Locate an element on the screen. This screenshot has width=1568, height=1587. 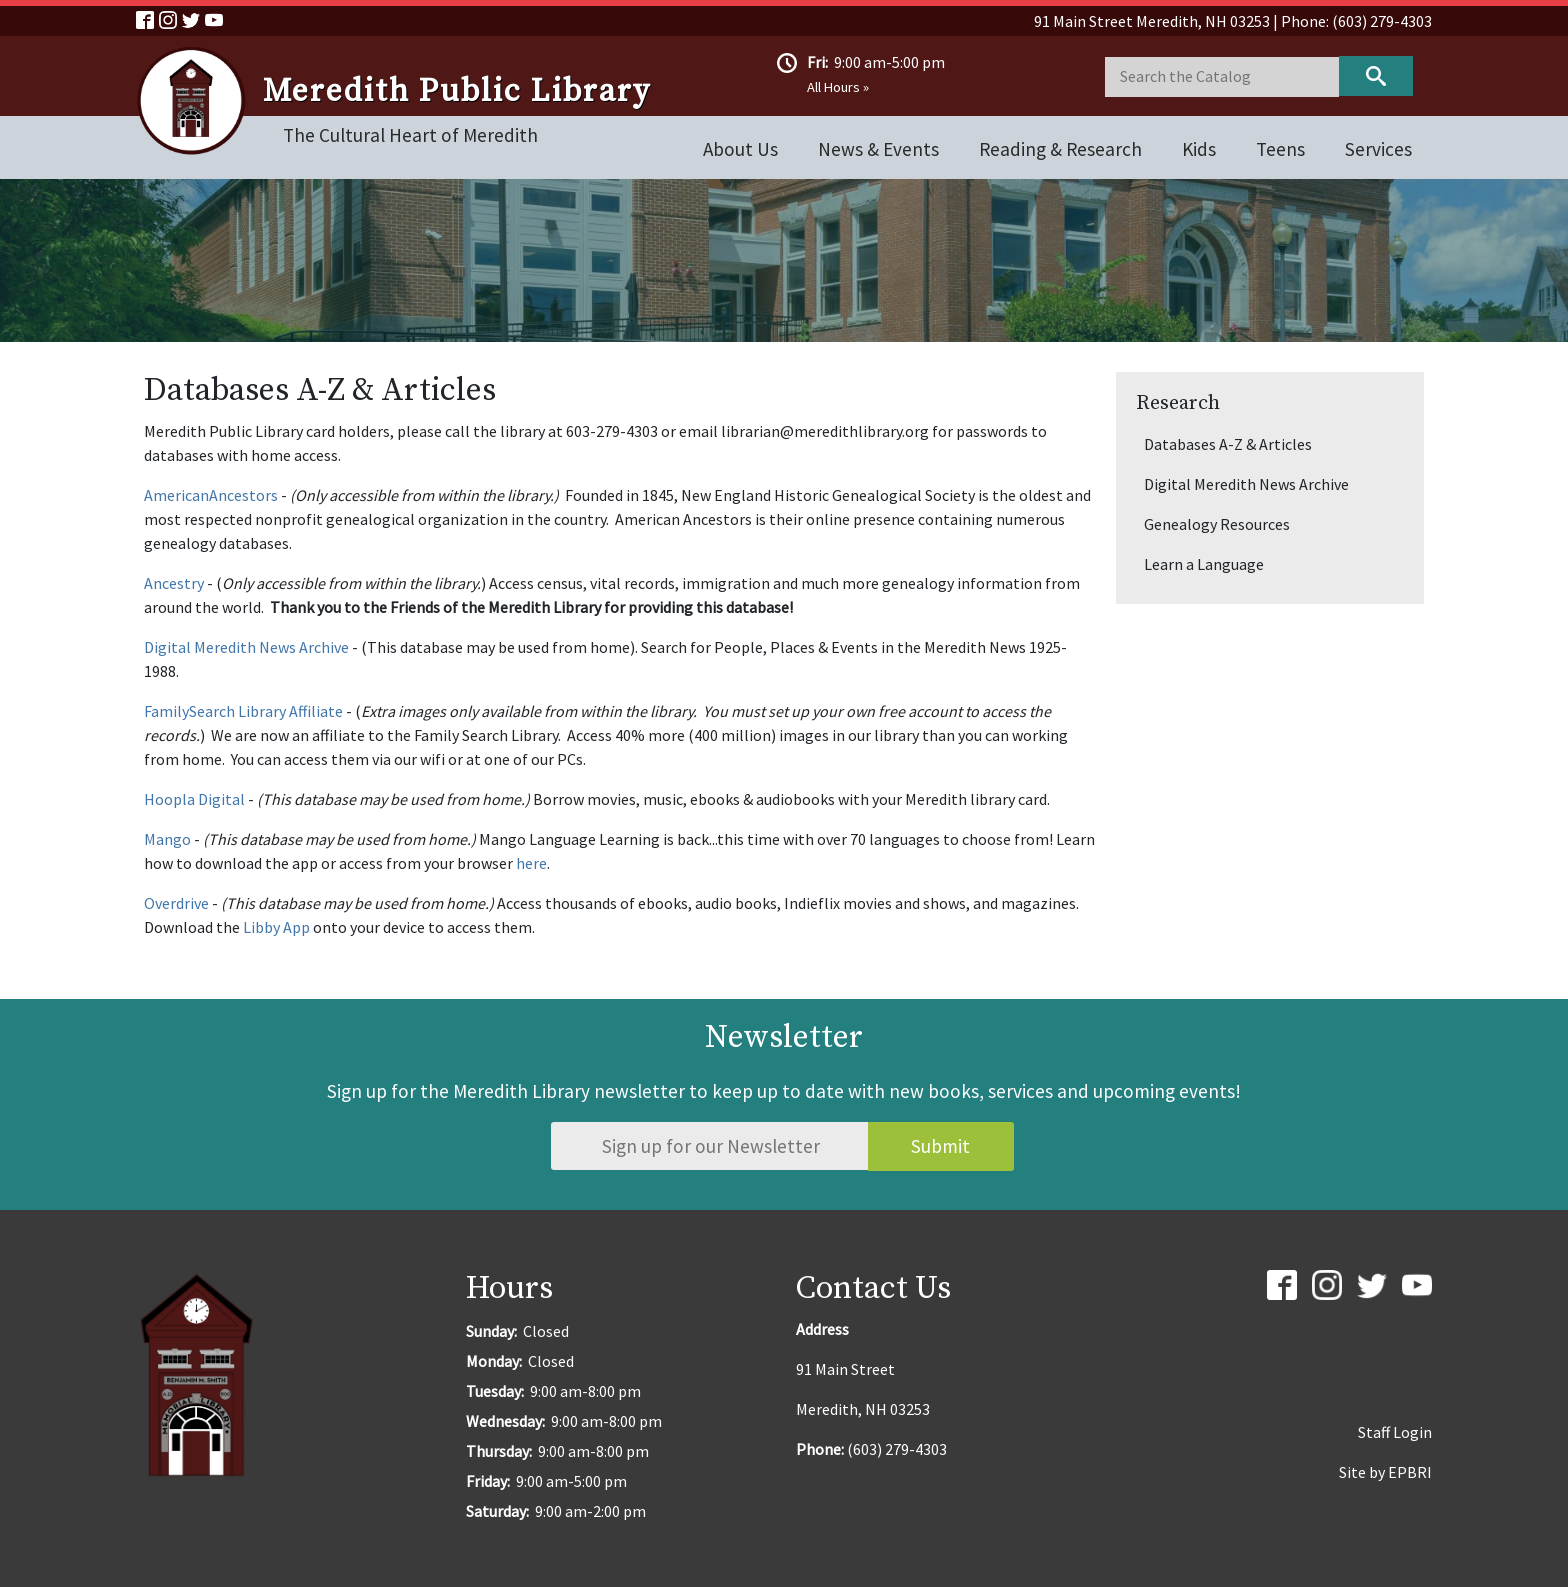
Digital Meredith News Archive is located at coordinates (246, 647).